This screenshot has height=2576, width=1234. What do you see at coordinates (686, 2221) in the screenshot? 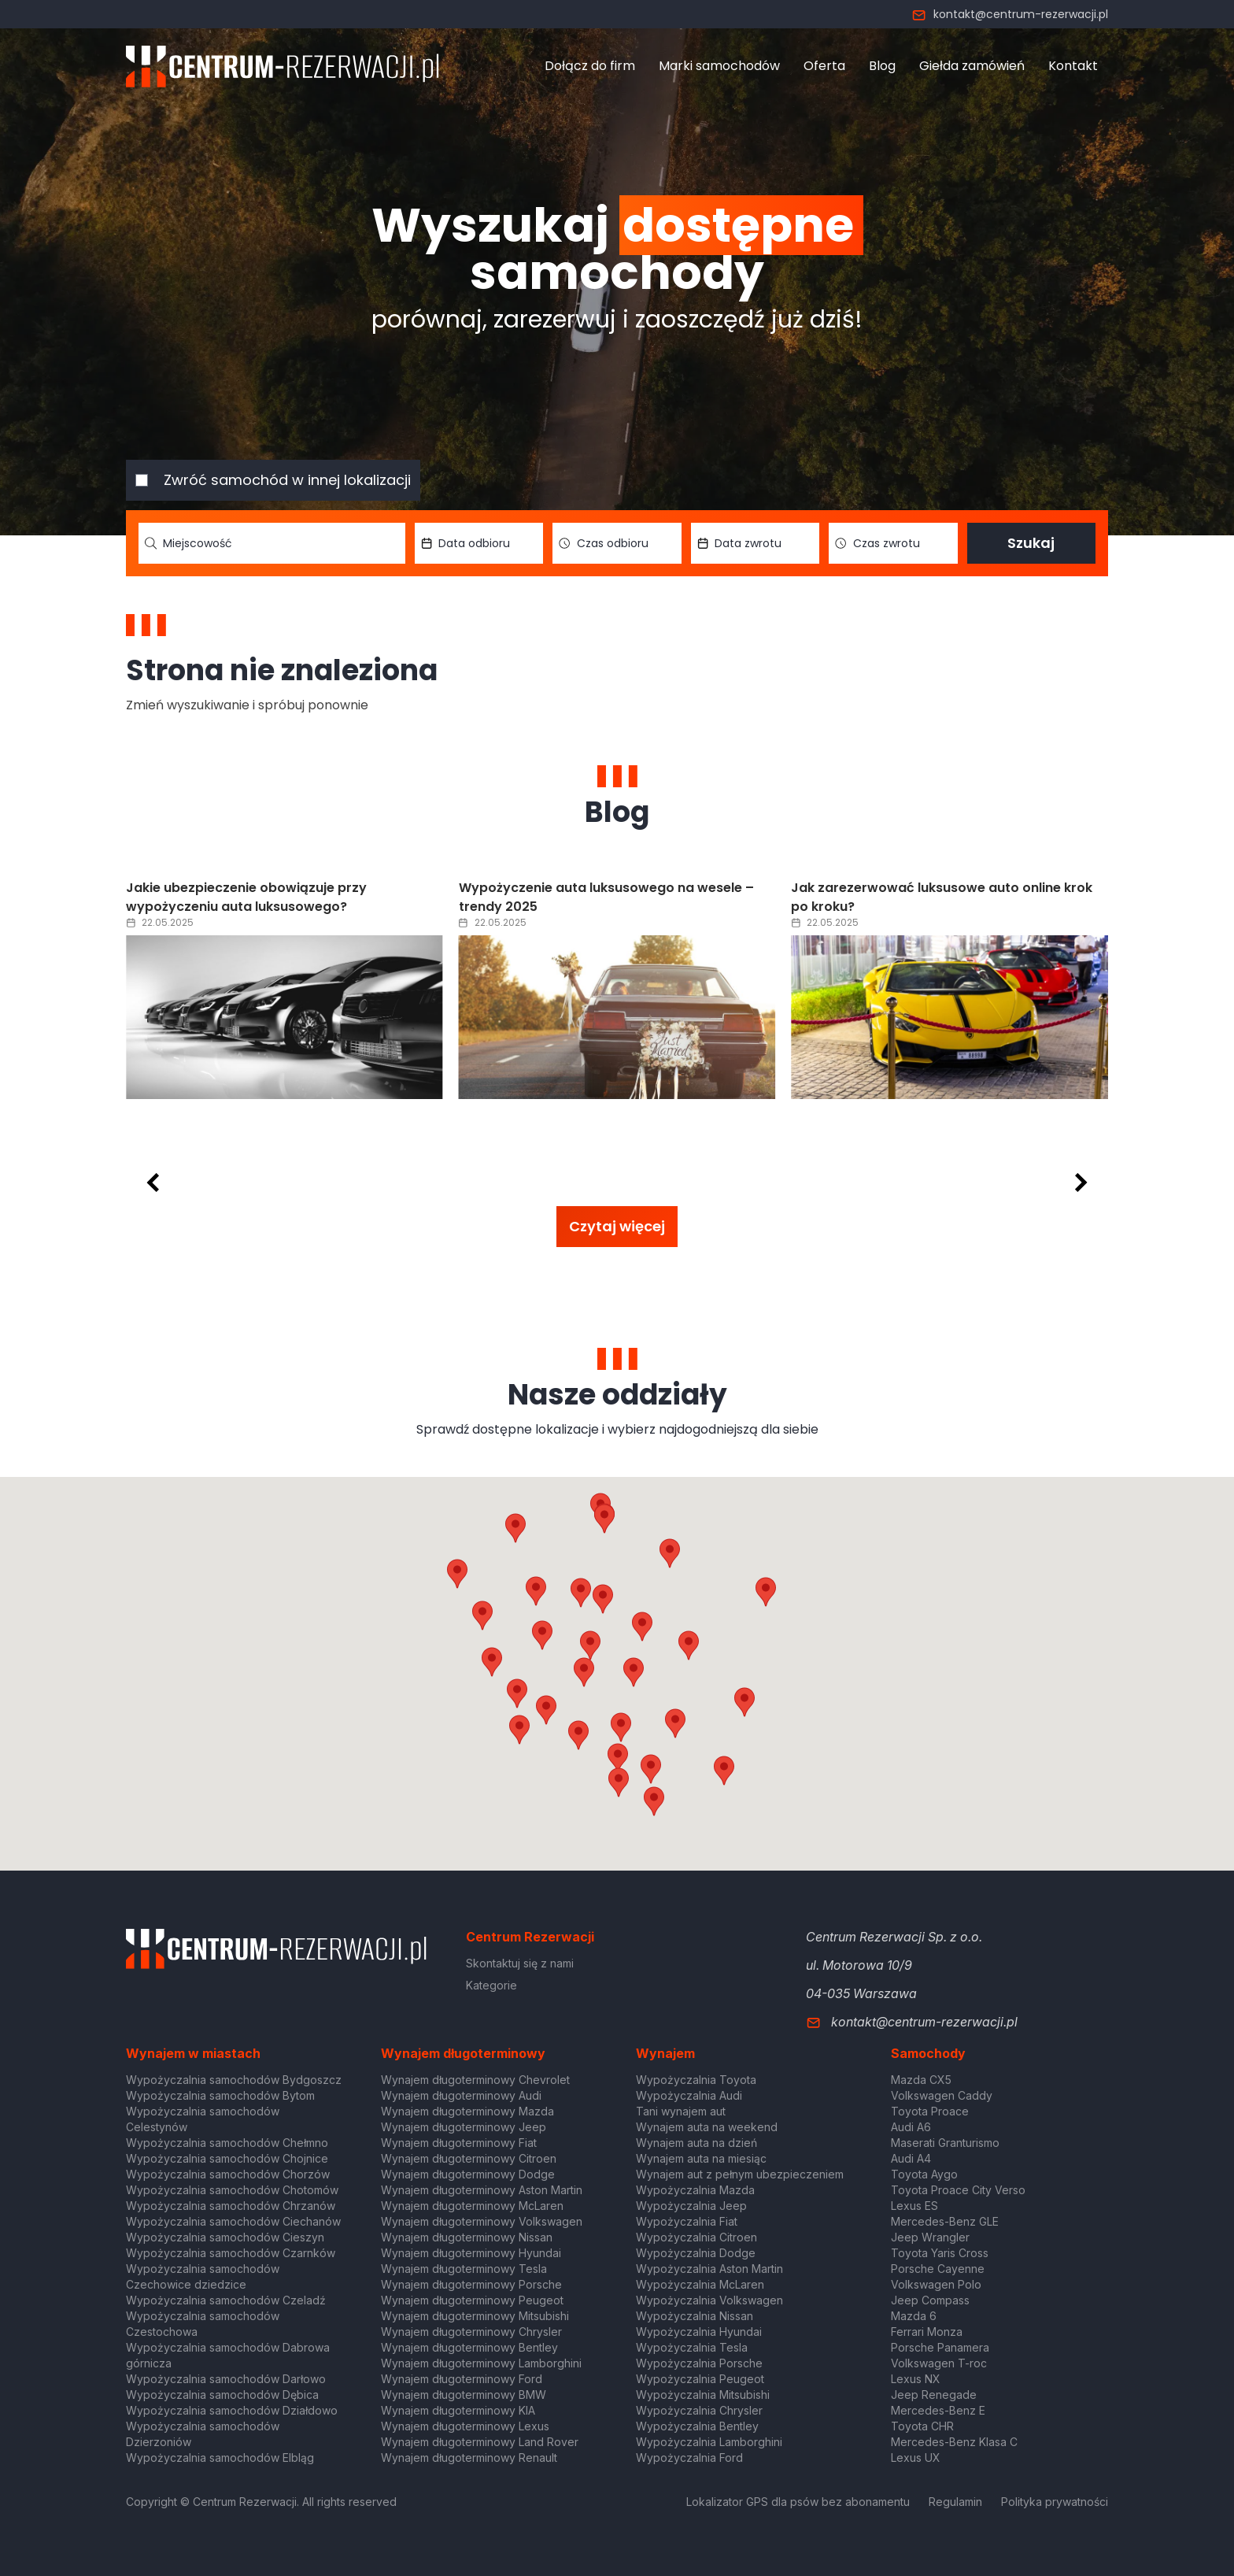
I see `Wypożyczalnia Fiat` at bounding box center [686, 2221].